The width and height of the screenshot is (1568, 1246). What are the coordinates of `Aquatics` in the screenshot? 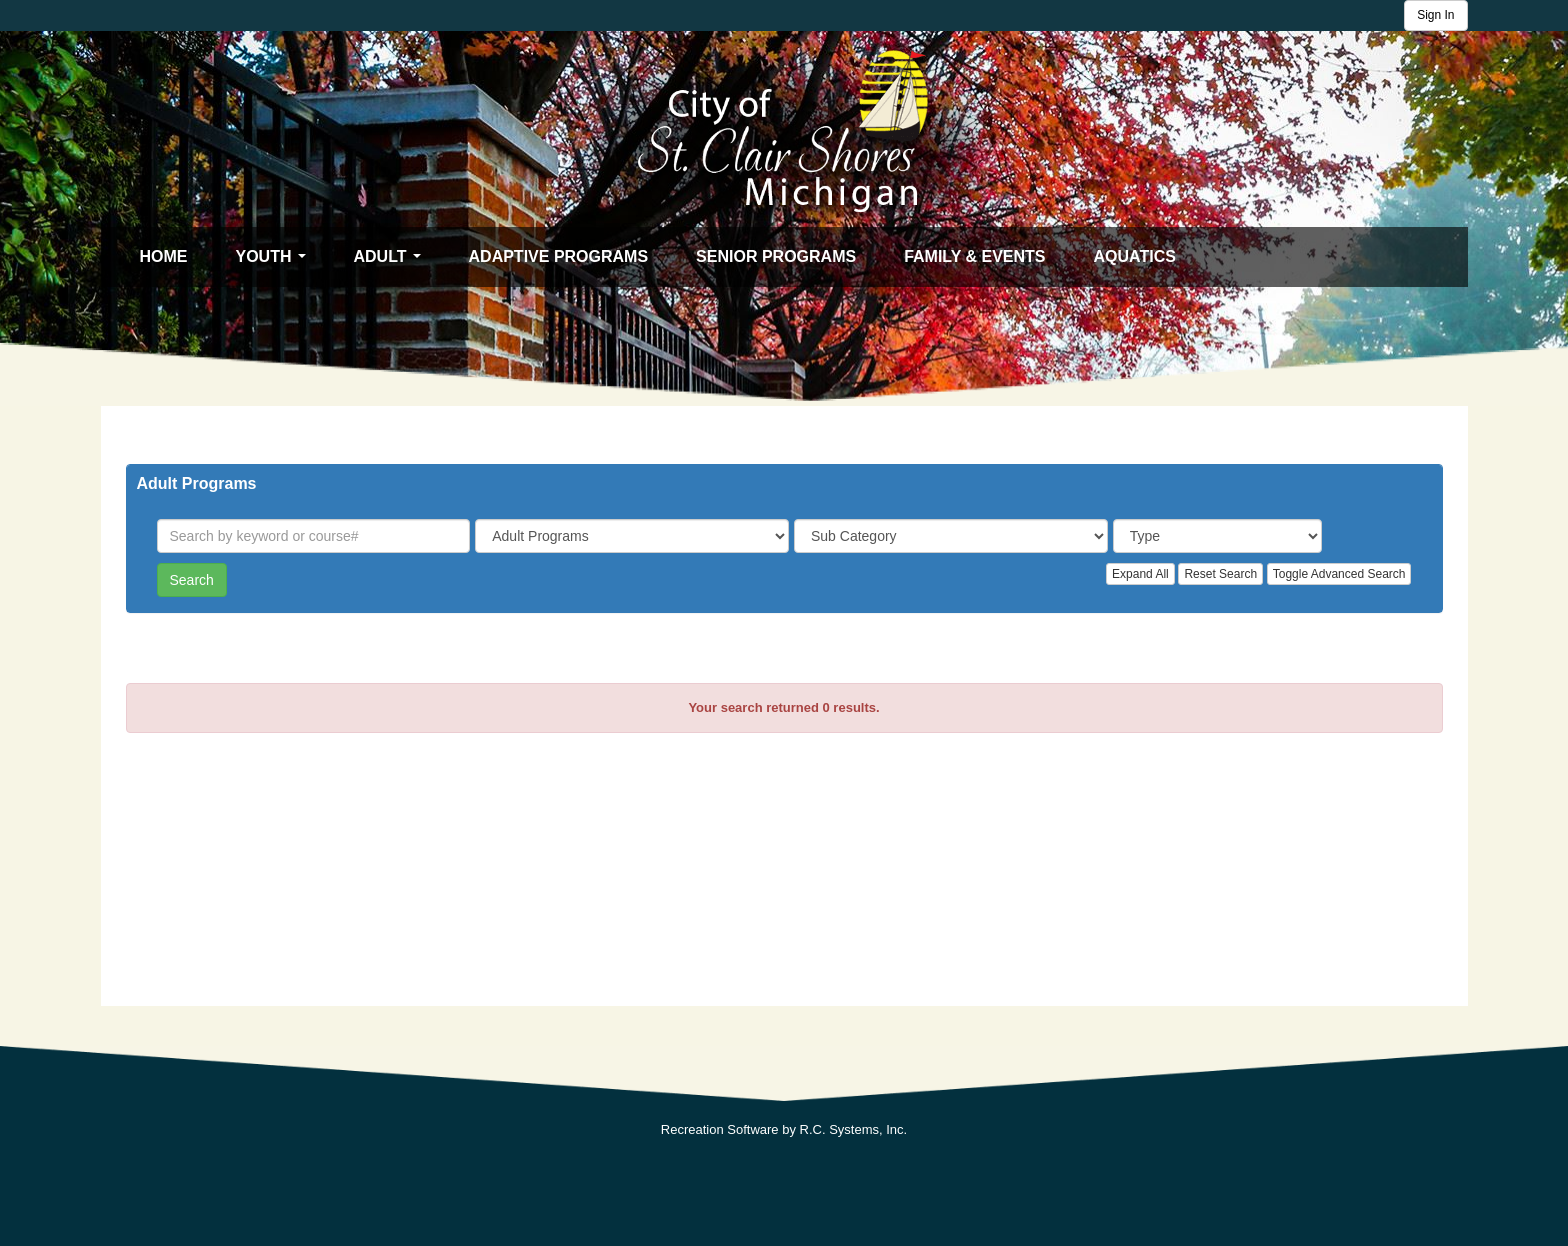 It's located at (1135, 256).